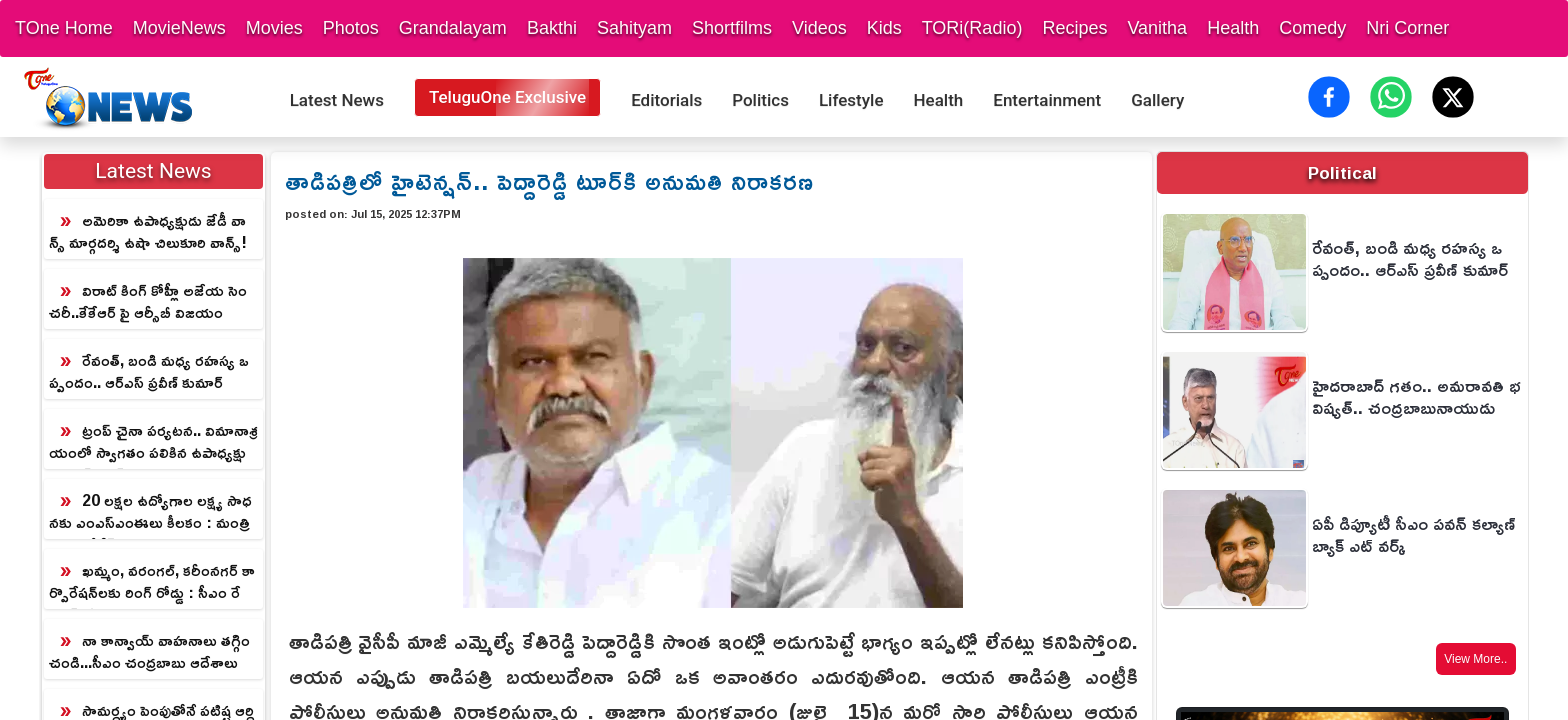 The width and height of the screenshot is (1568, 720). I want to click on View More.., so click(1475, 659).